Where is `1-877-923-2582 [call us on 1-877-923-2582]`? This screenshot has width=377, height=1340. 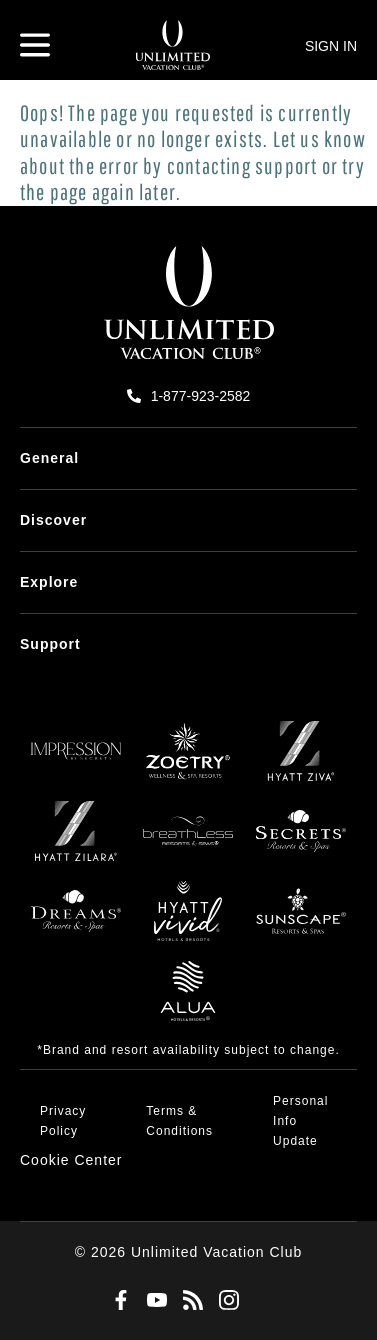
1-877-923-2582 [call us on 1-877-923-2582] is located at coordinates (201, 396).